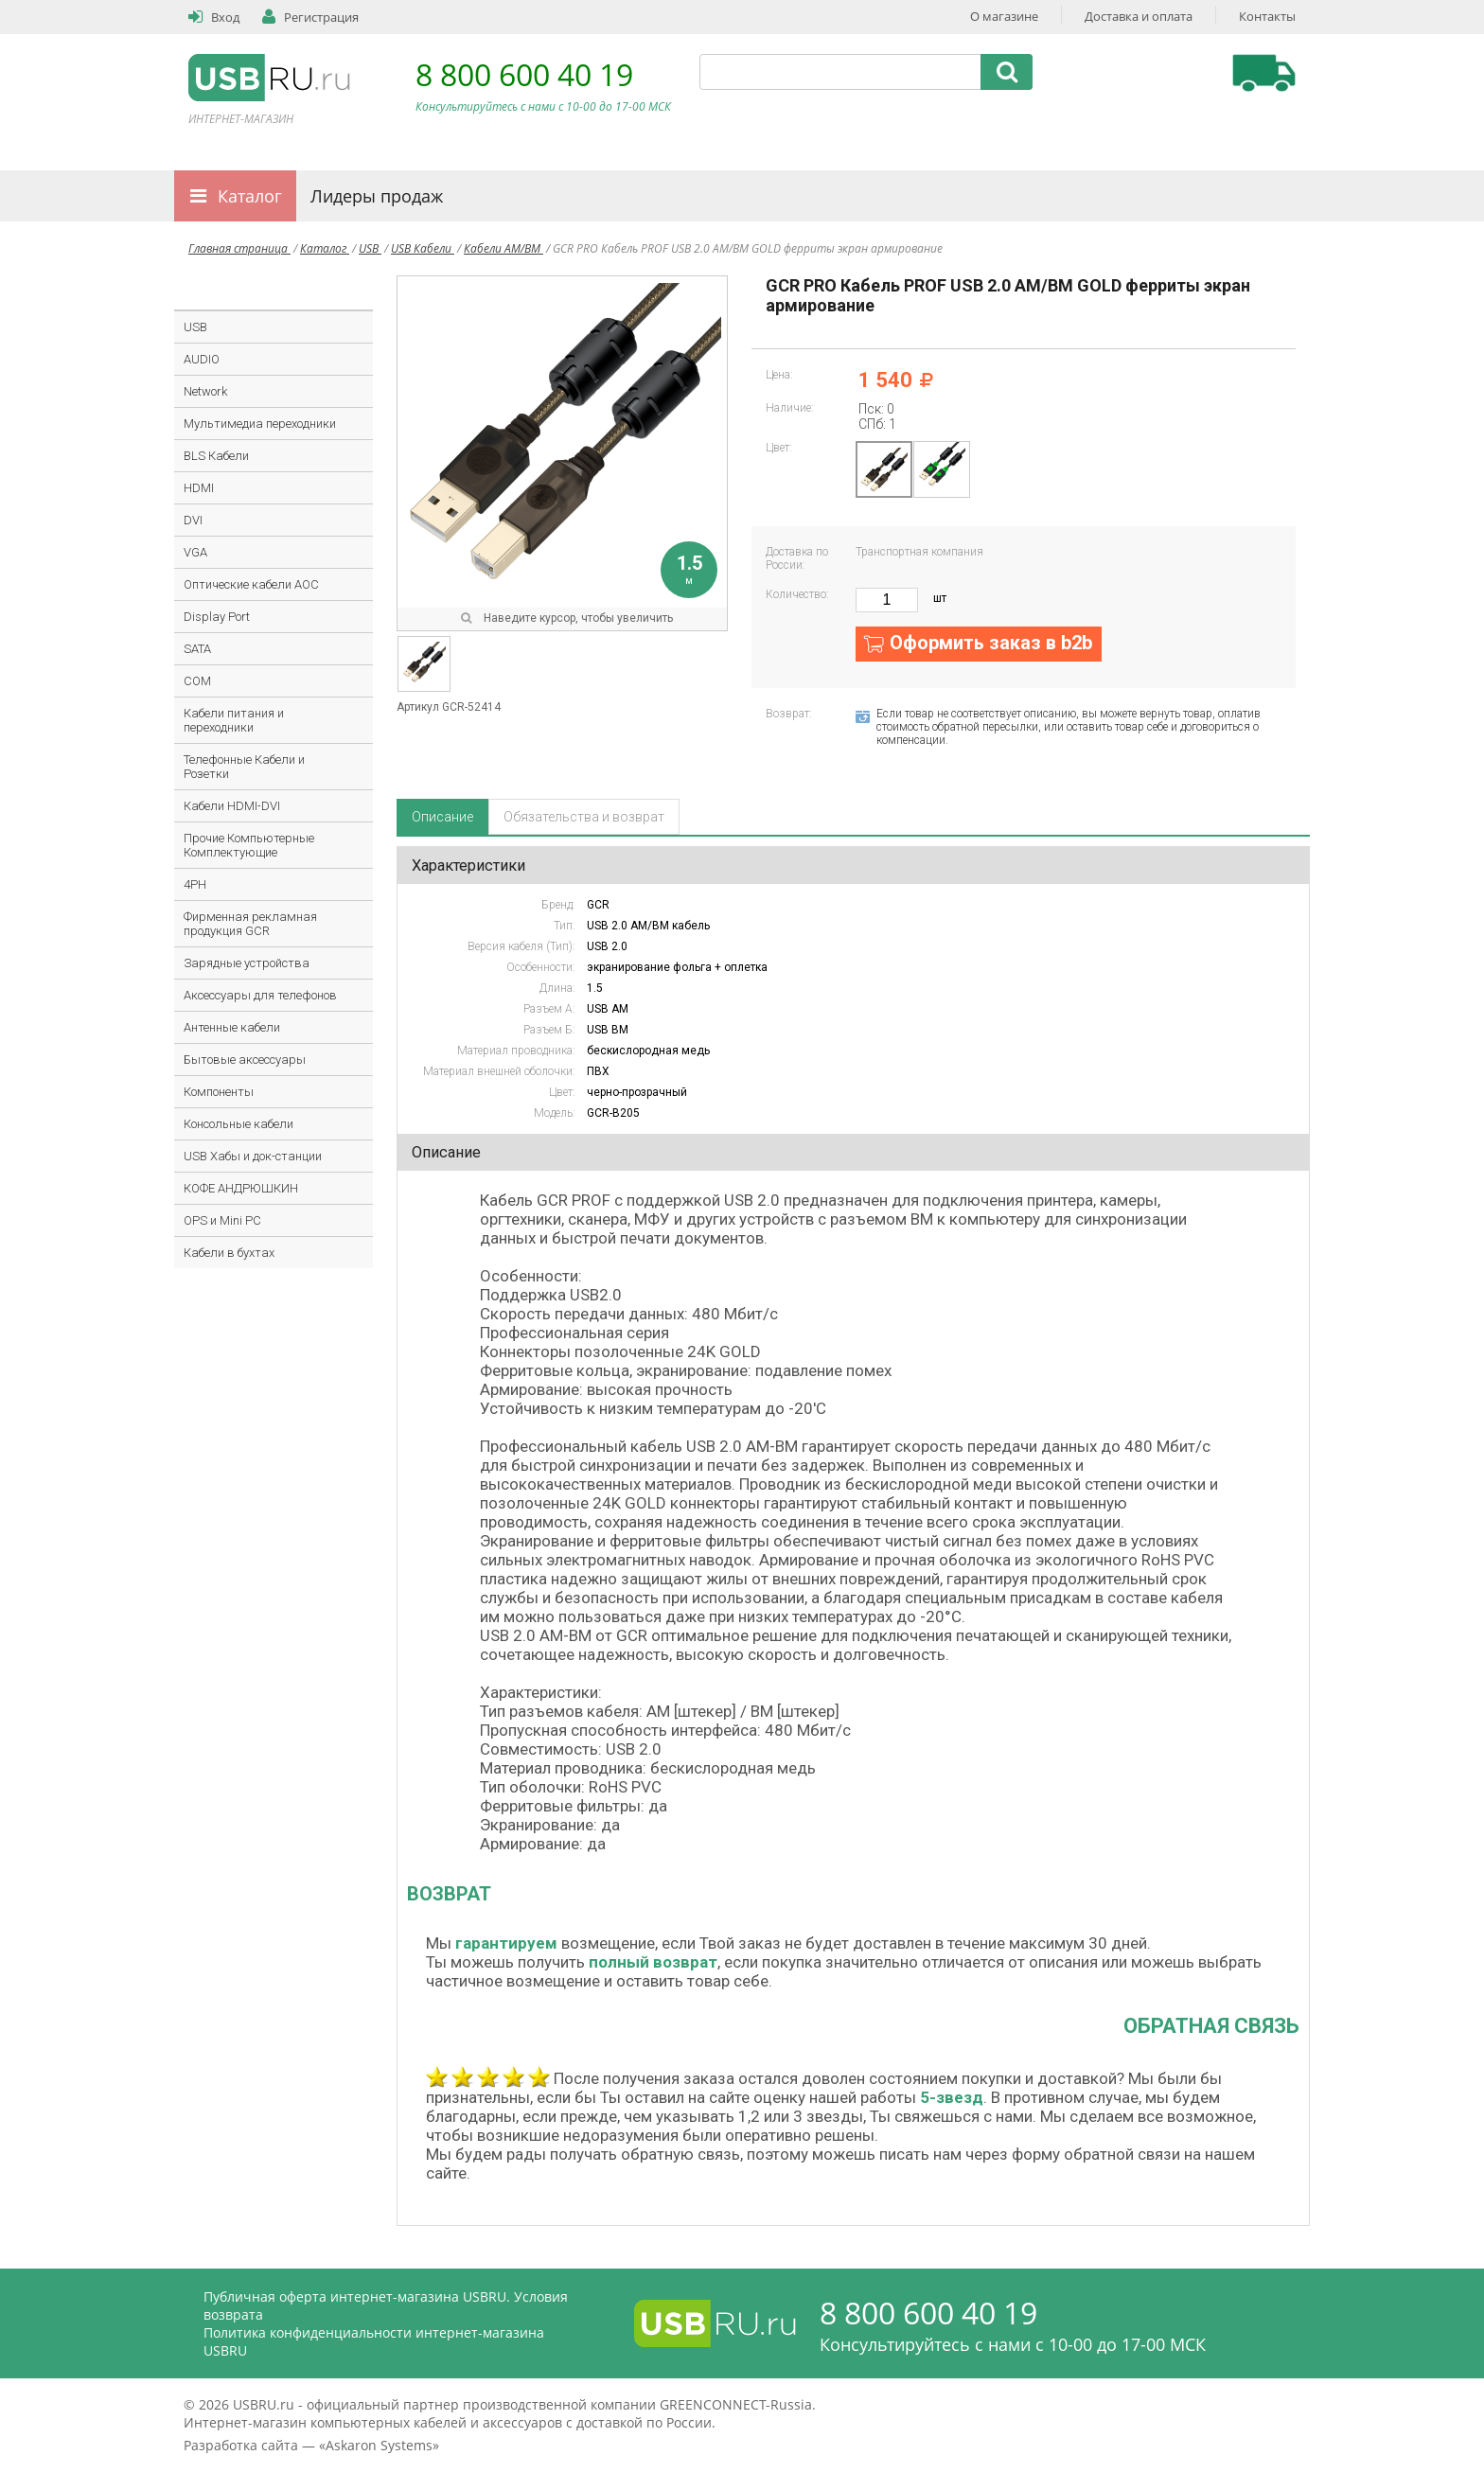  What do you see at coordinates (234, 720) in the screenshot?
I see `Кабели питания и переходники` at bounding box center [234, 720].